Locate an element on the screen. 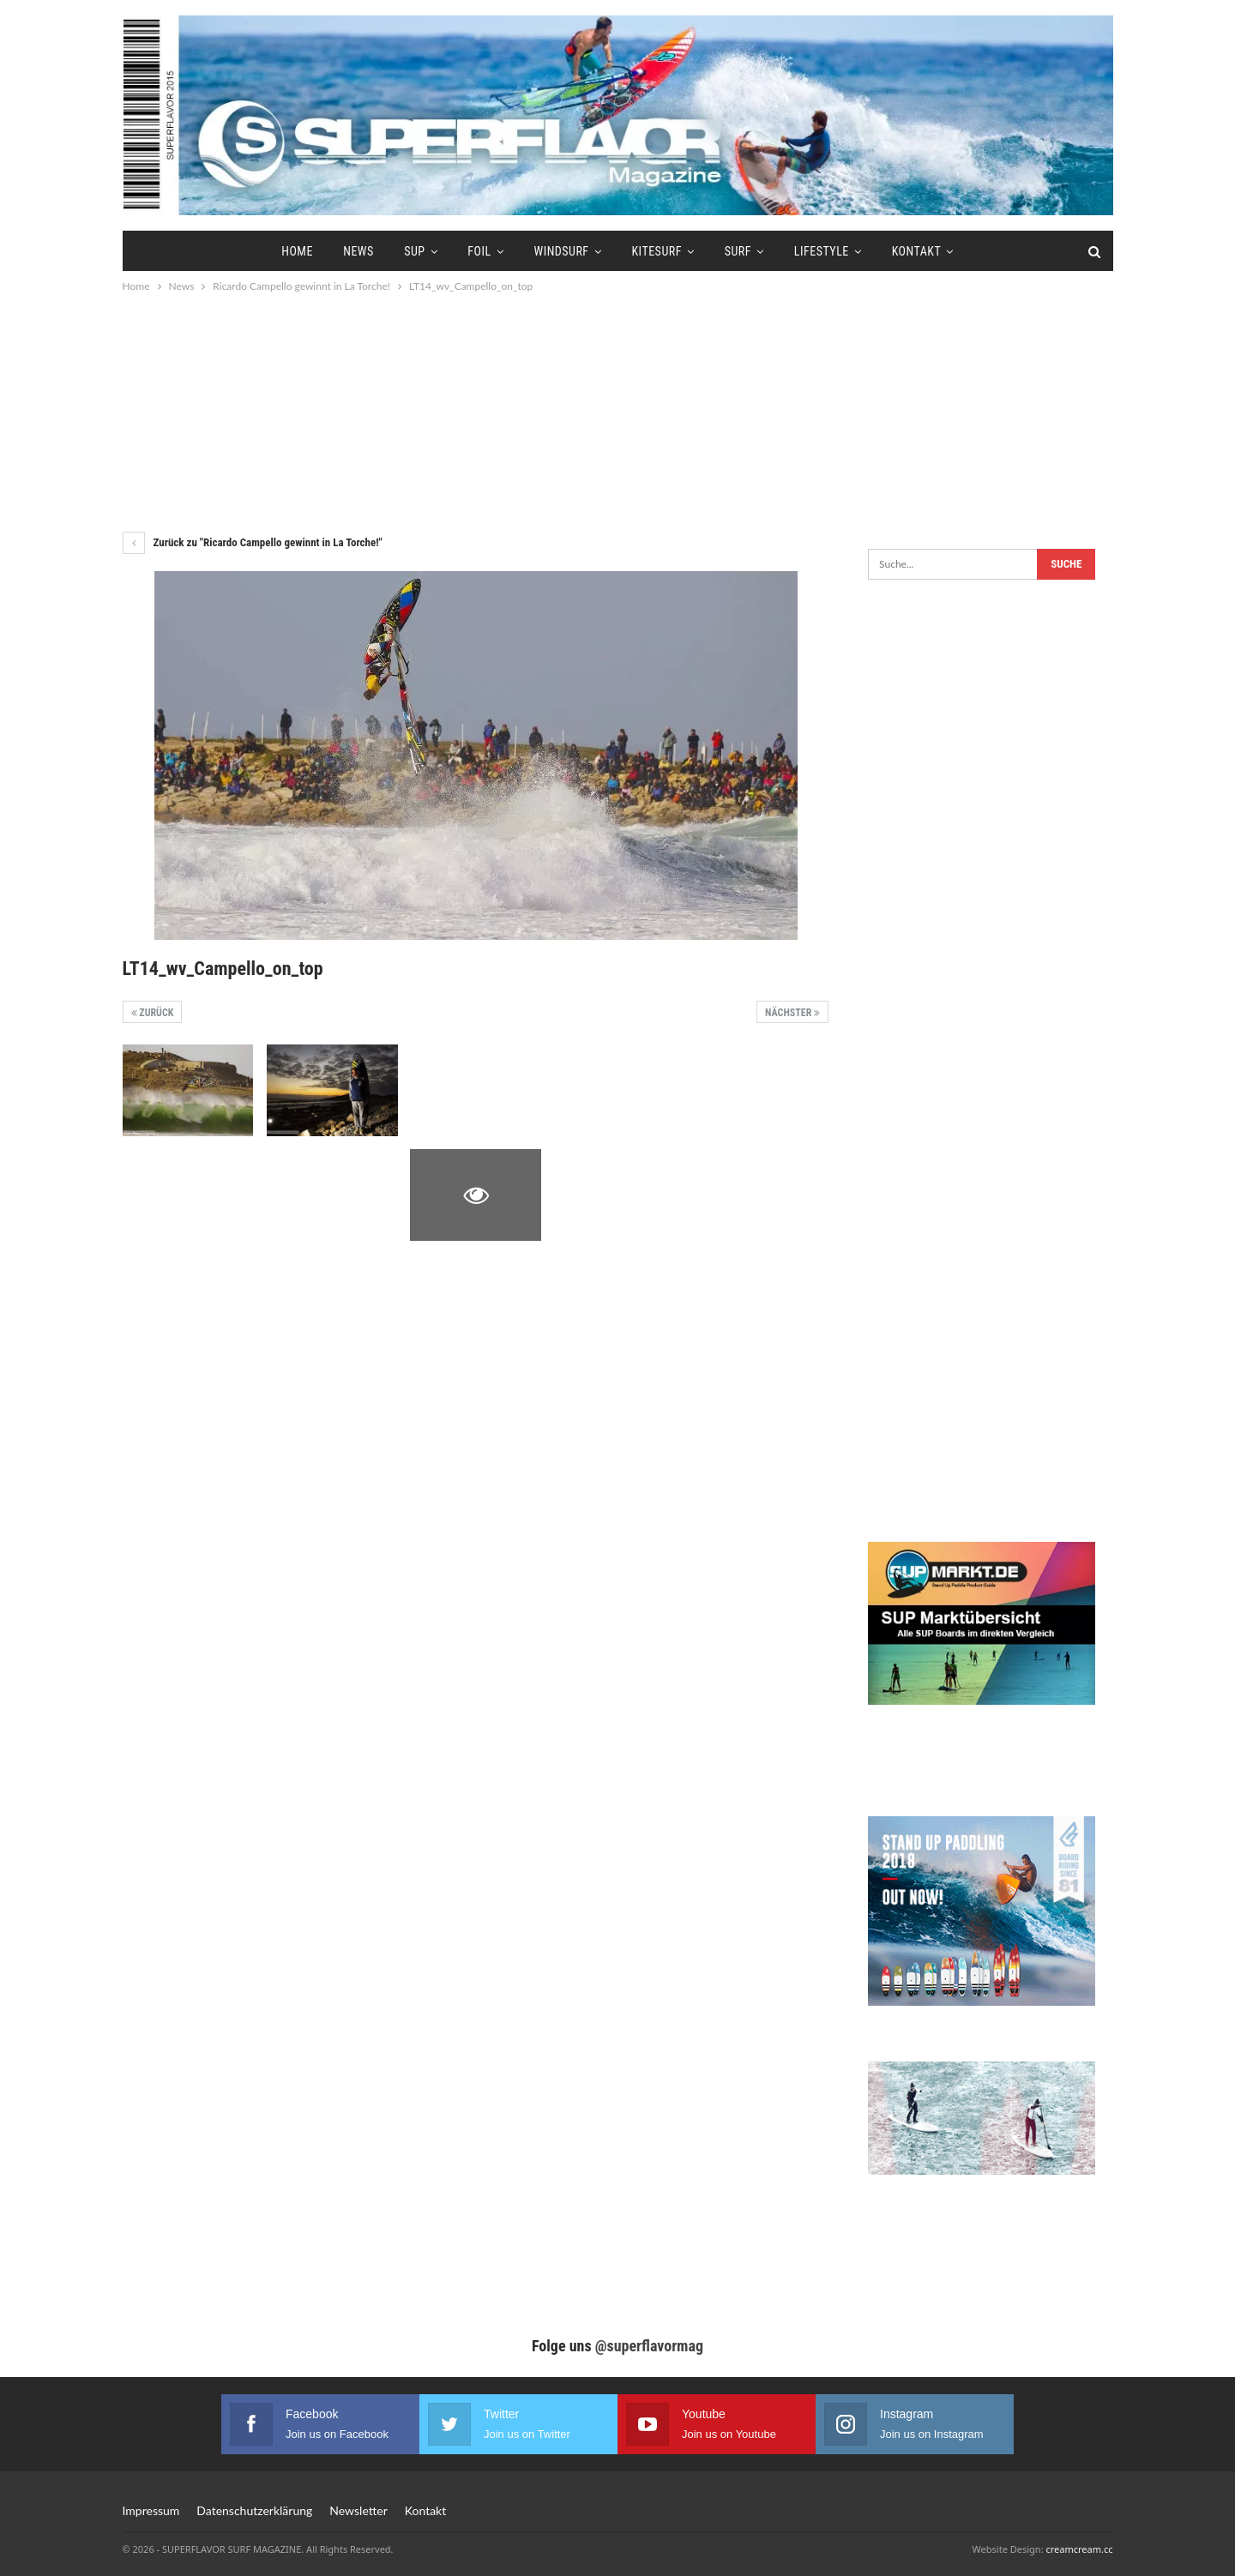 Image resolution: width=1235 pixels, height=2576 pixels. Foil is located at coordinates (479, 251).